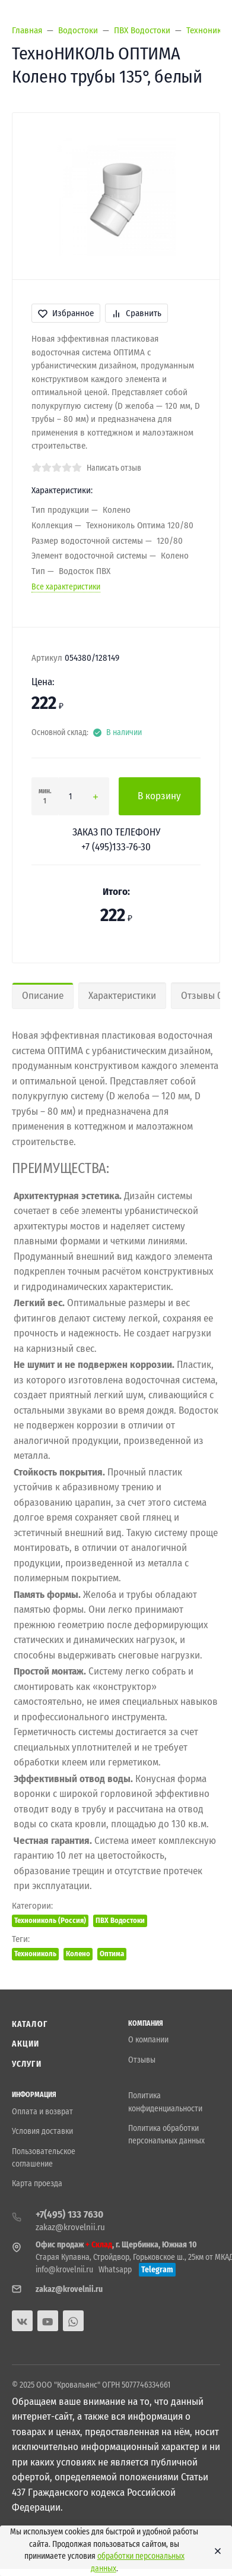 Image resolution: width=232 pixels, height=2576 pixels. I want to click on Все характеристики, so click(65, 587).